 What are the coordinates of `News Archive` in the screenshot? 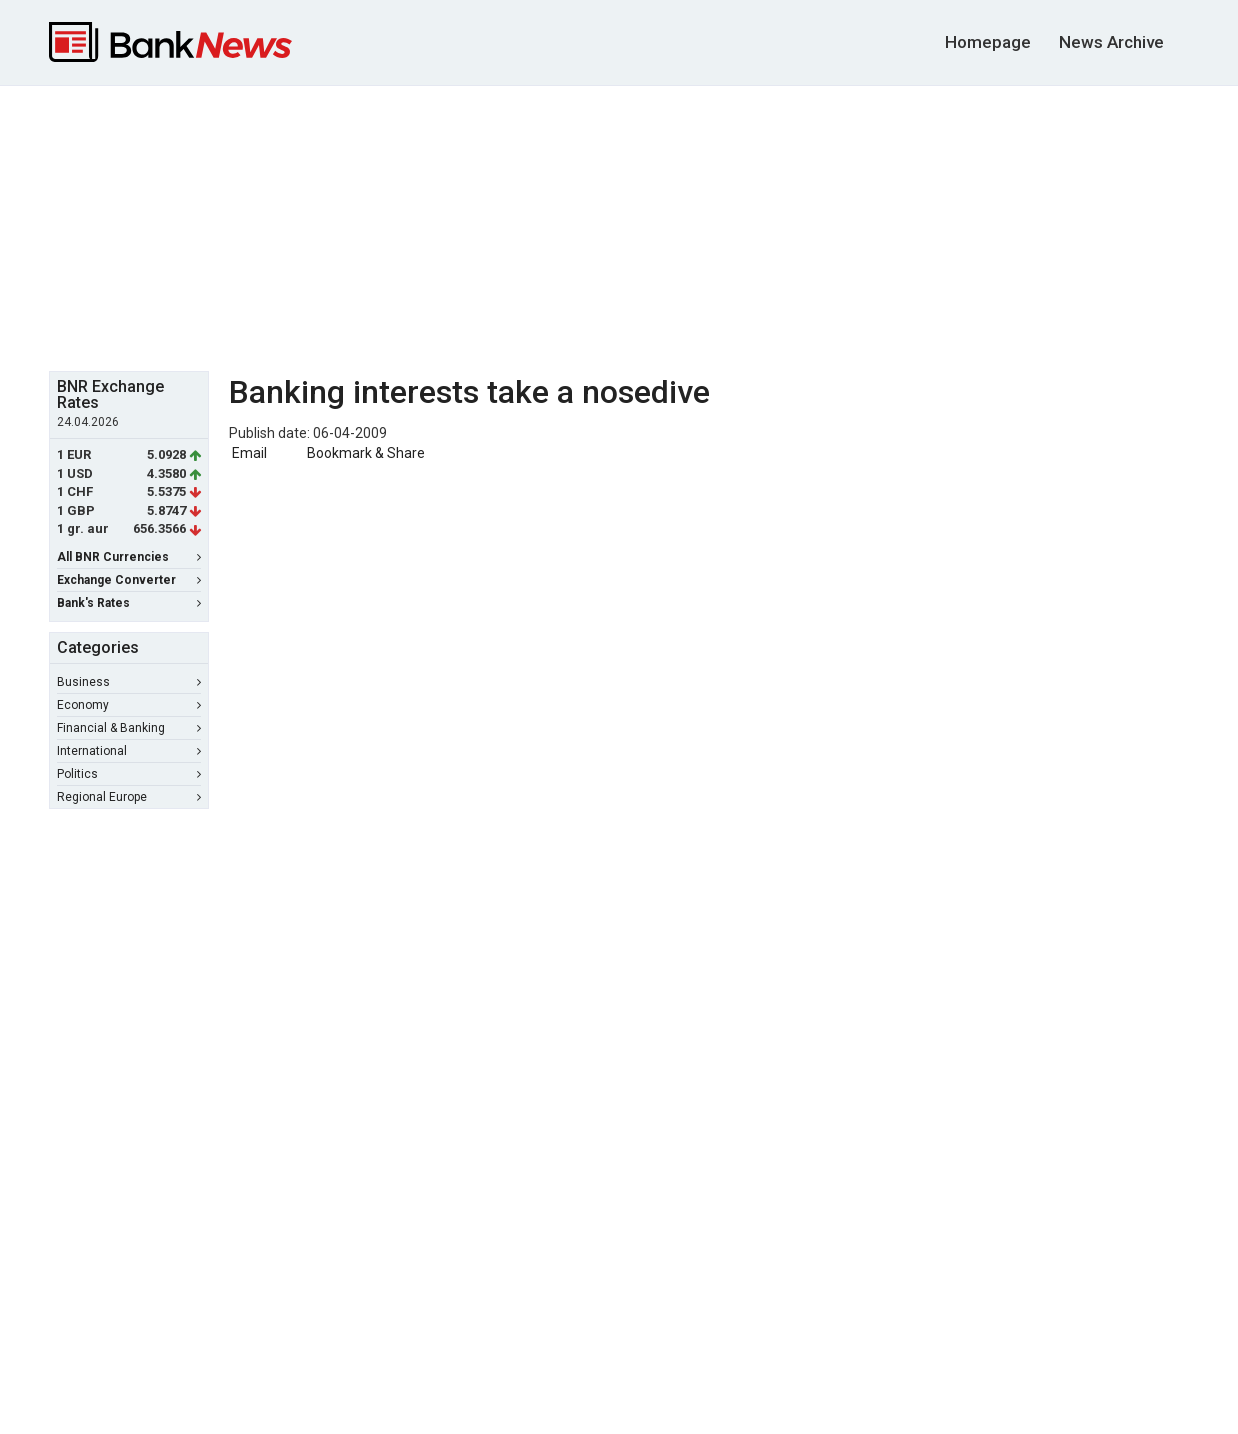 It's located at (1111, 42).